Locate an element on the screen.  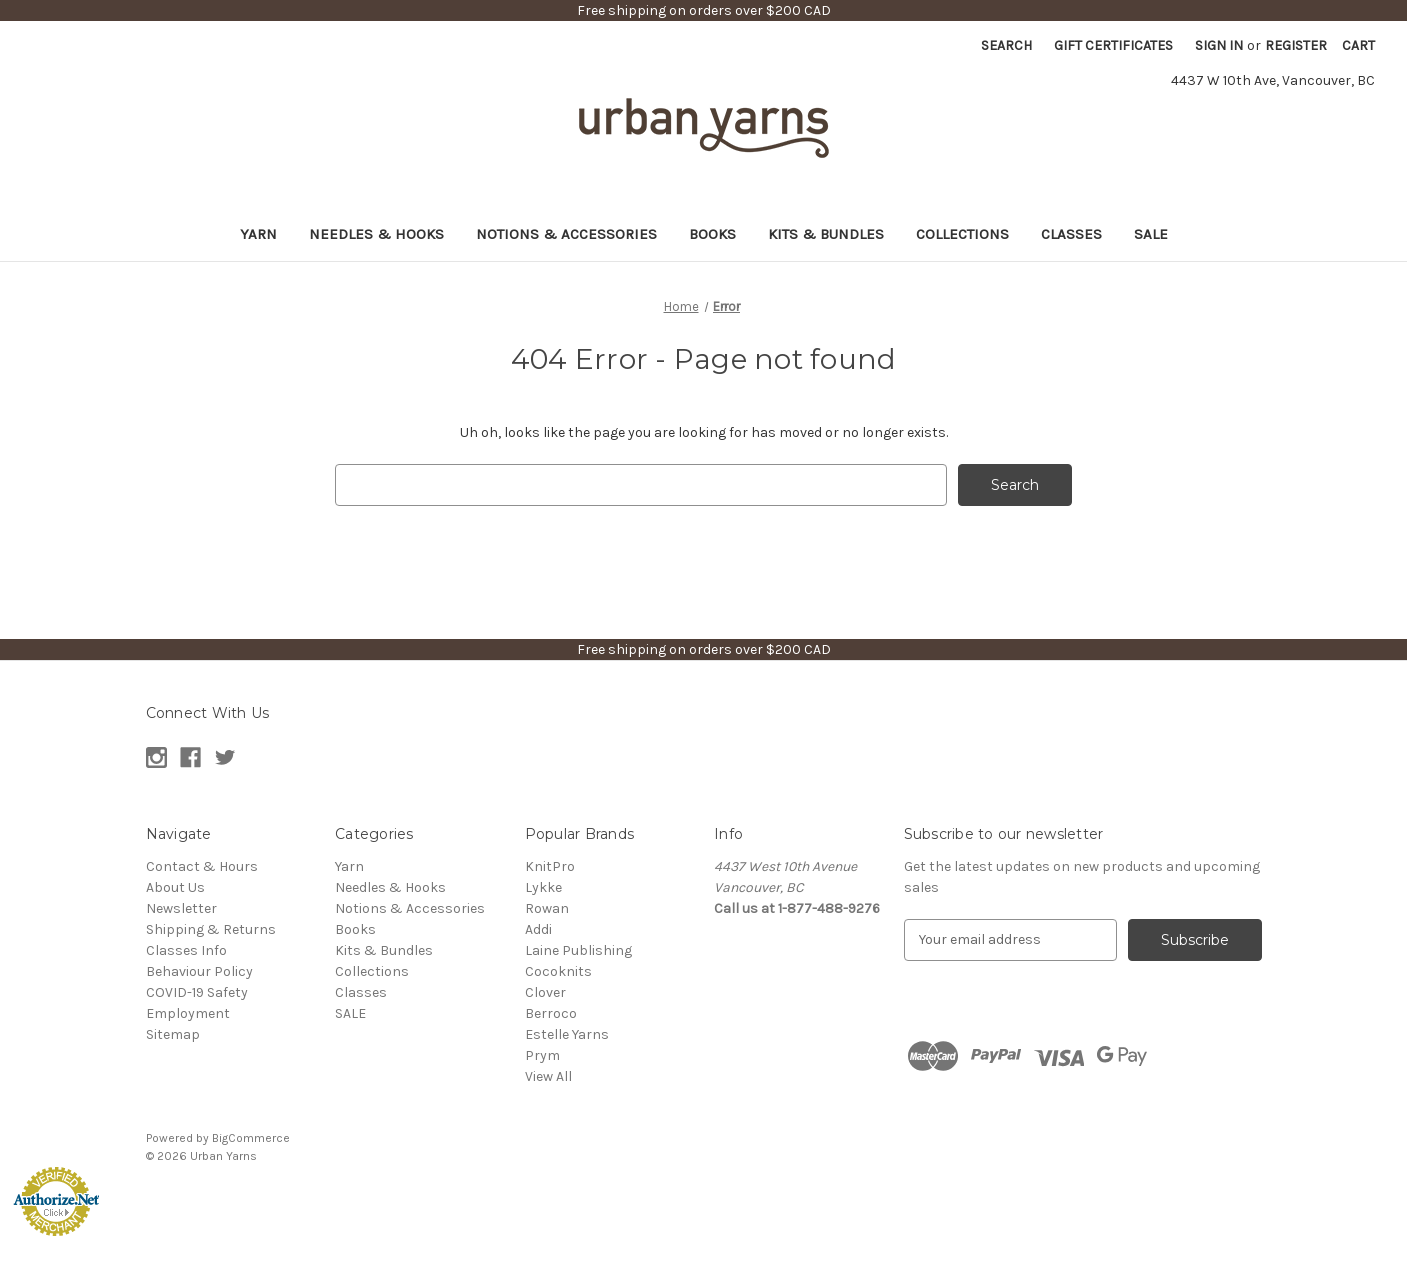
Contact & Hours is located at coordinates (202, 866).